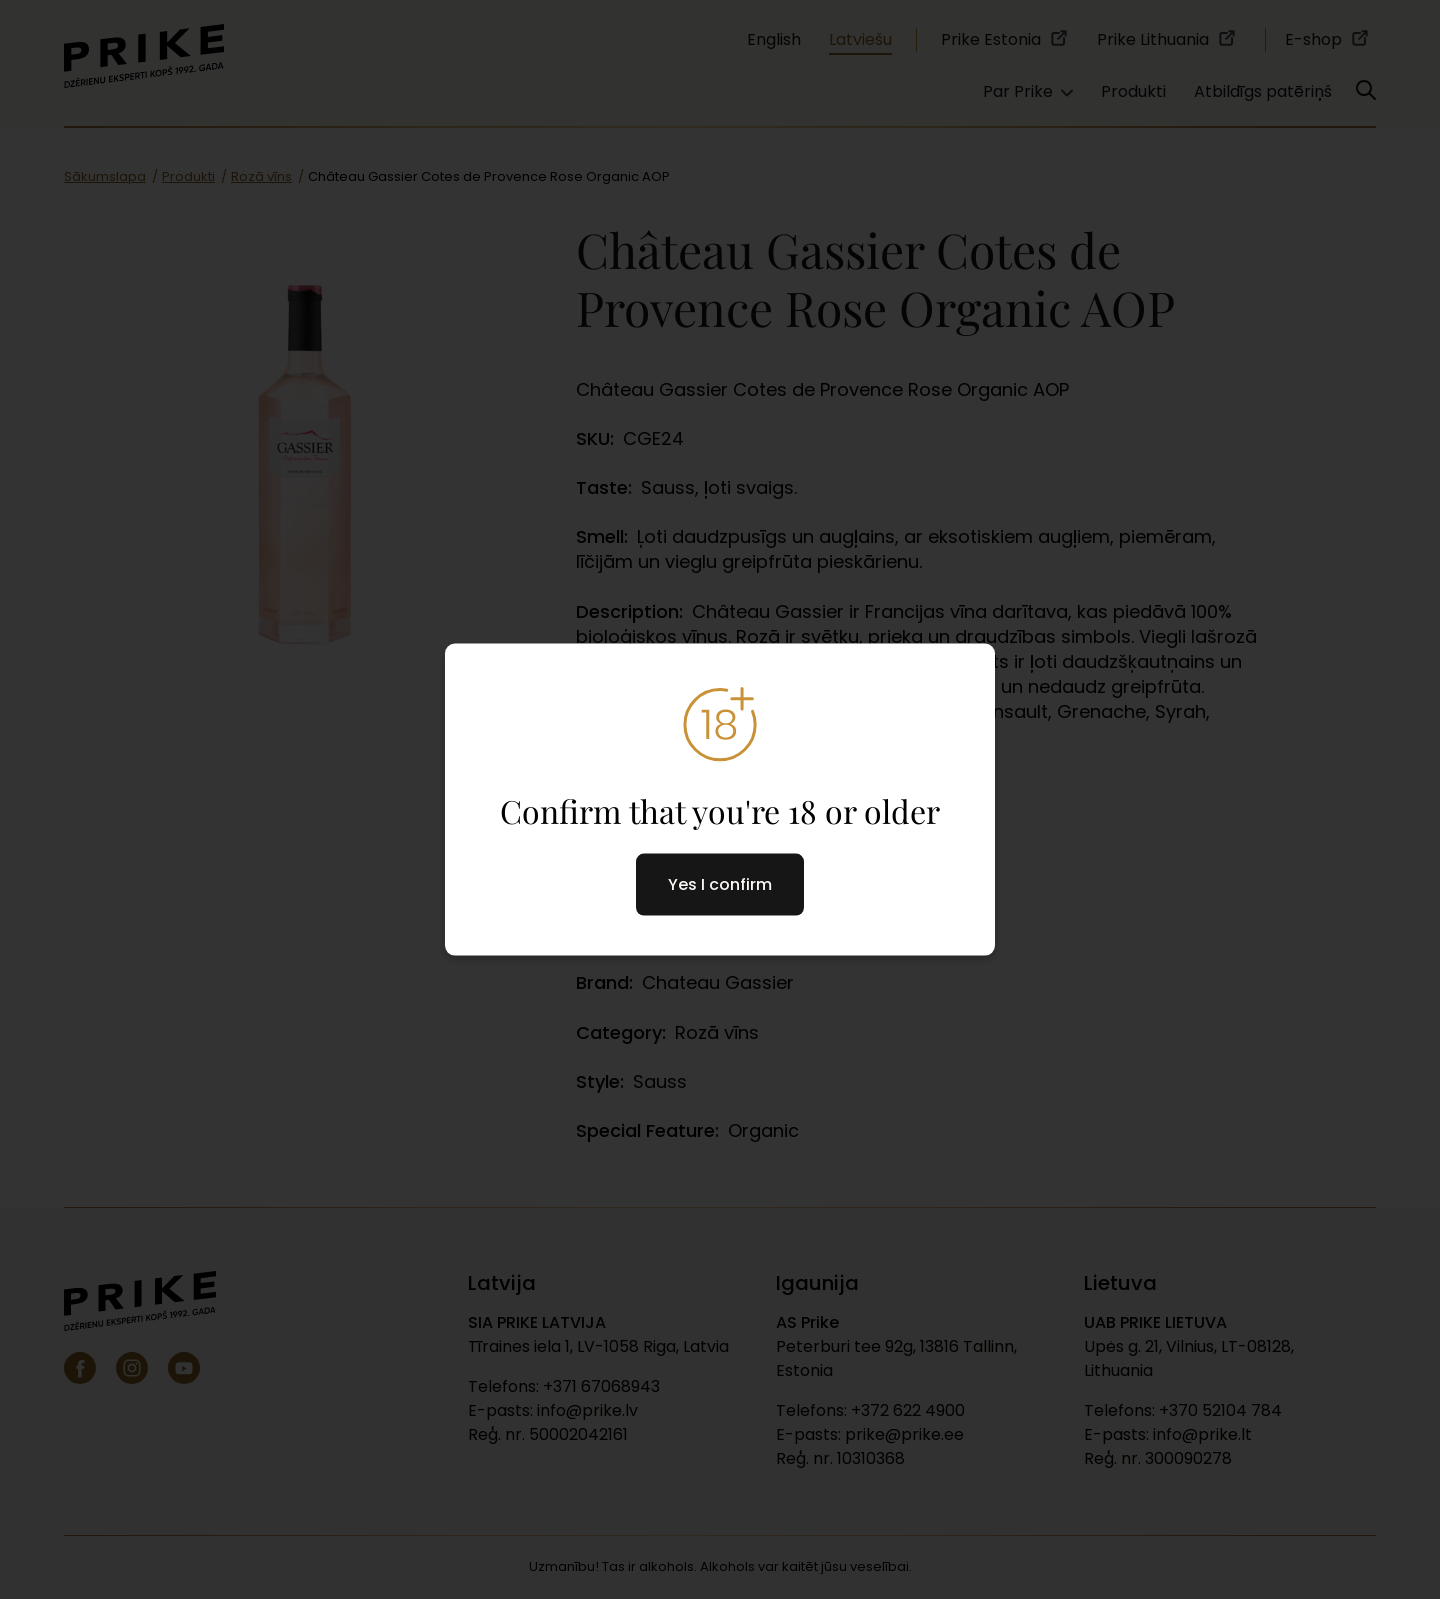 This screenshot has width=1440, height=1599. What do you see at coordinates (720, 884) in the screenshot?
I see `Yes I confirm` at bounding box center [720, 884].